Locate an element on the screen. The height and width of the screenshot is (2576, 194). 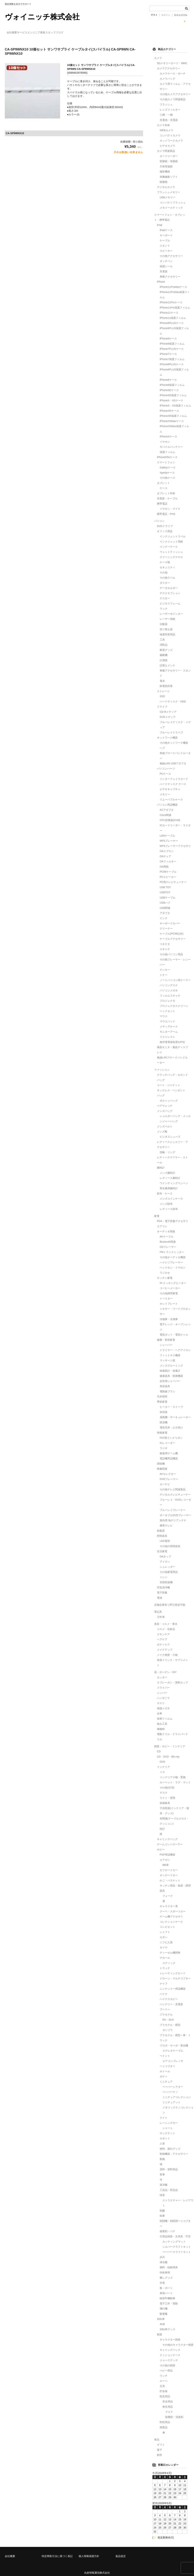
携帯テレビ is located at coordinates (166, 1522).